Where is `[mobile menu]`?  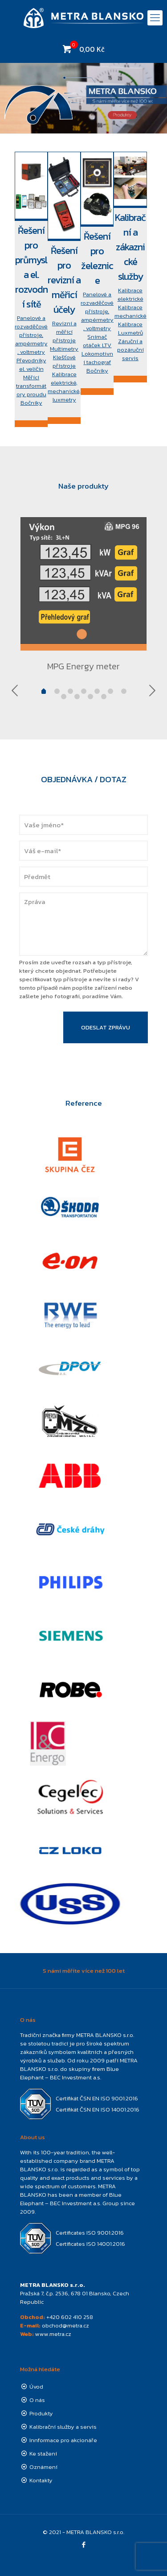 [mobile menu] is located at coordinates (155, 17).